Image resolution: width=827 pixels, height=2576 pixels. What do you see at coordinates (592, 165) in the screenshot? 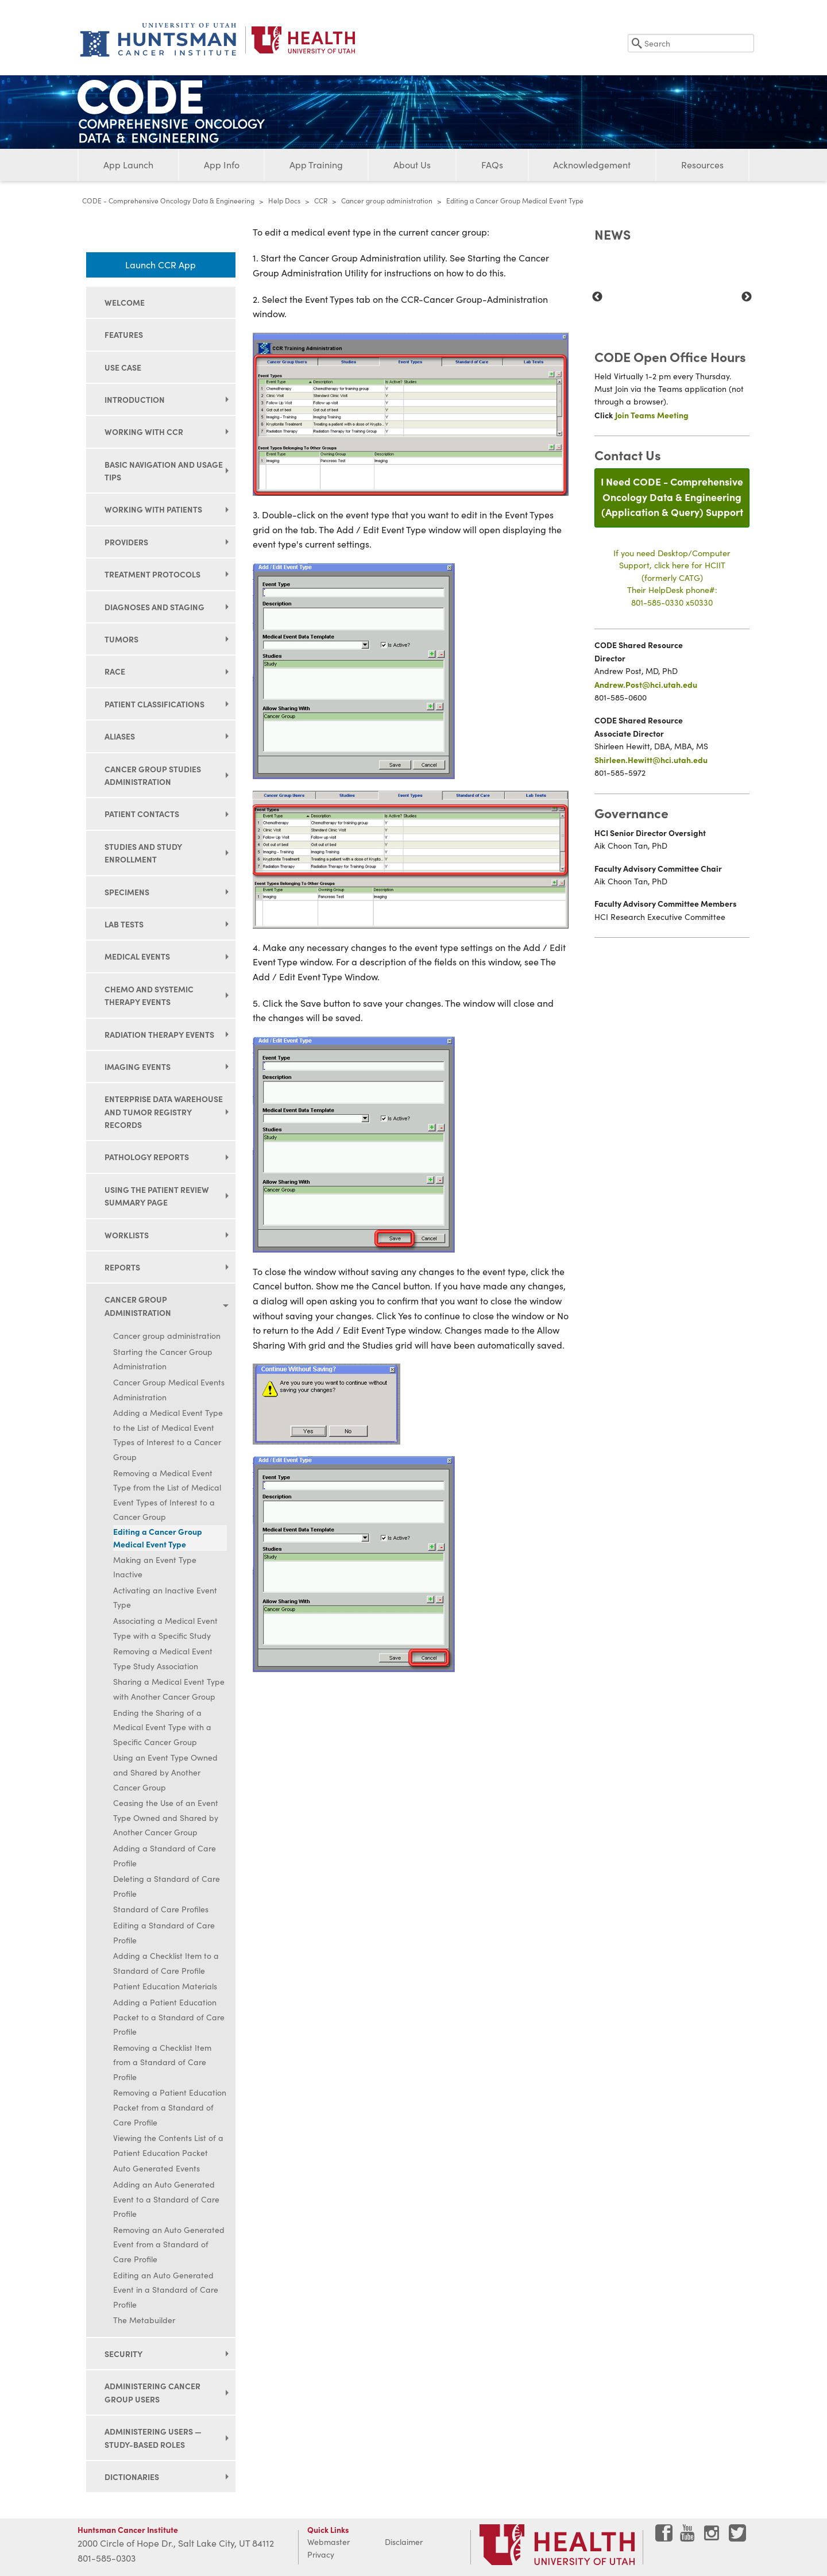
I see `Acknowledgement` at bounding box center [592, 165].